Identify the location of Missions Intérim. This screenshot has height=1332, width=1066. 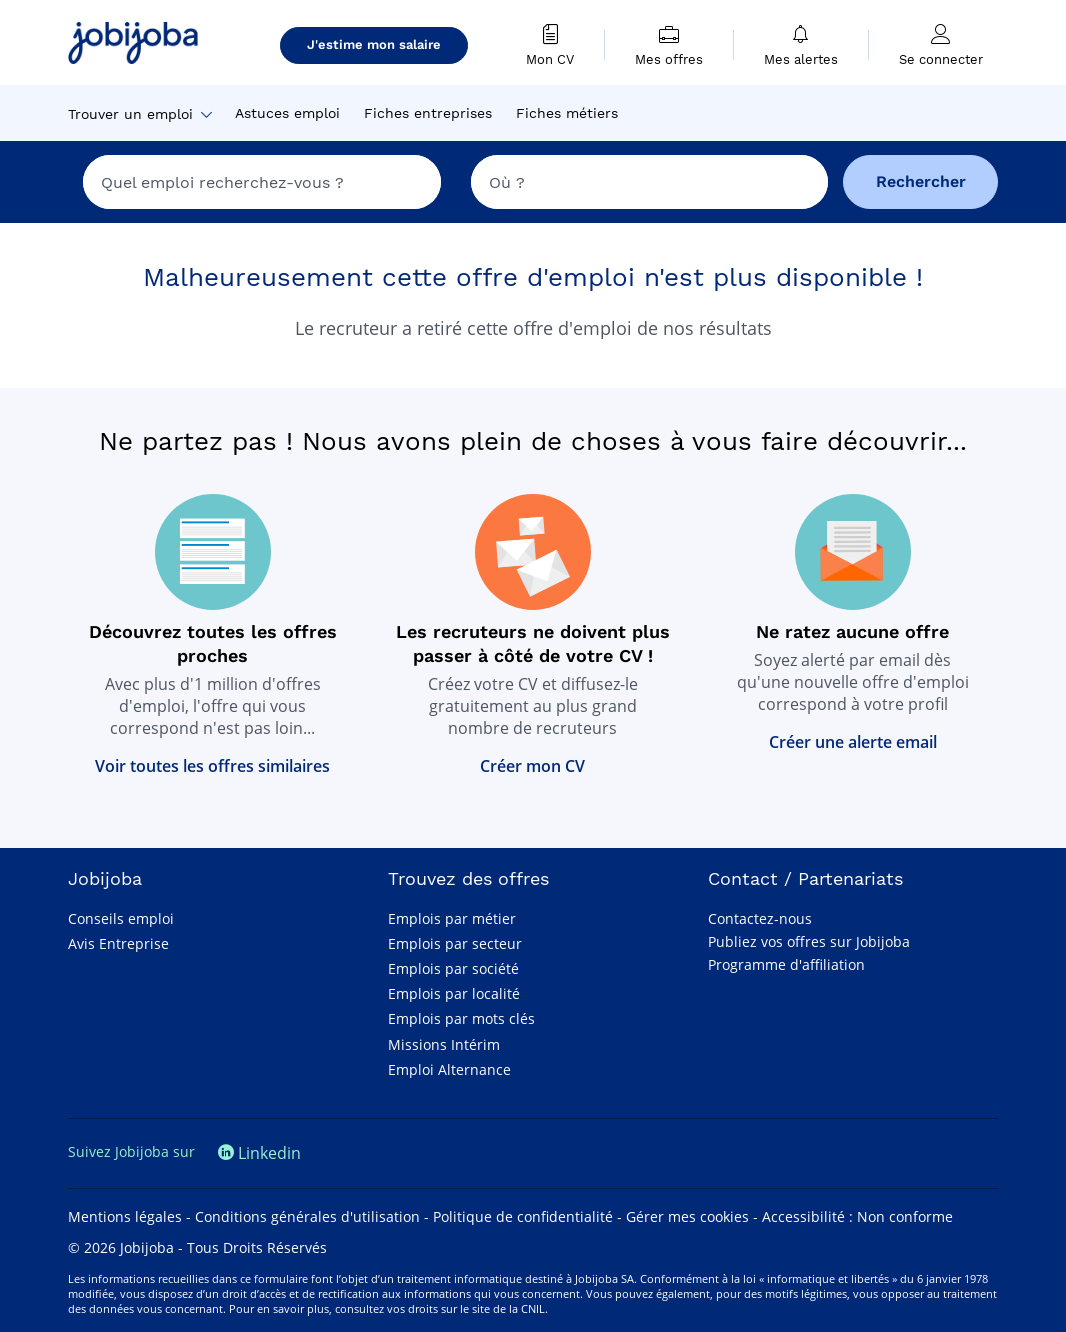
(444, 1044).